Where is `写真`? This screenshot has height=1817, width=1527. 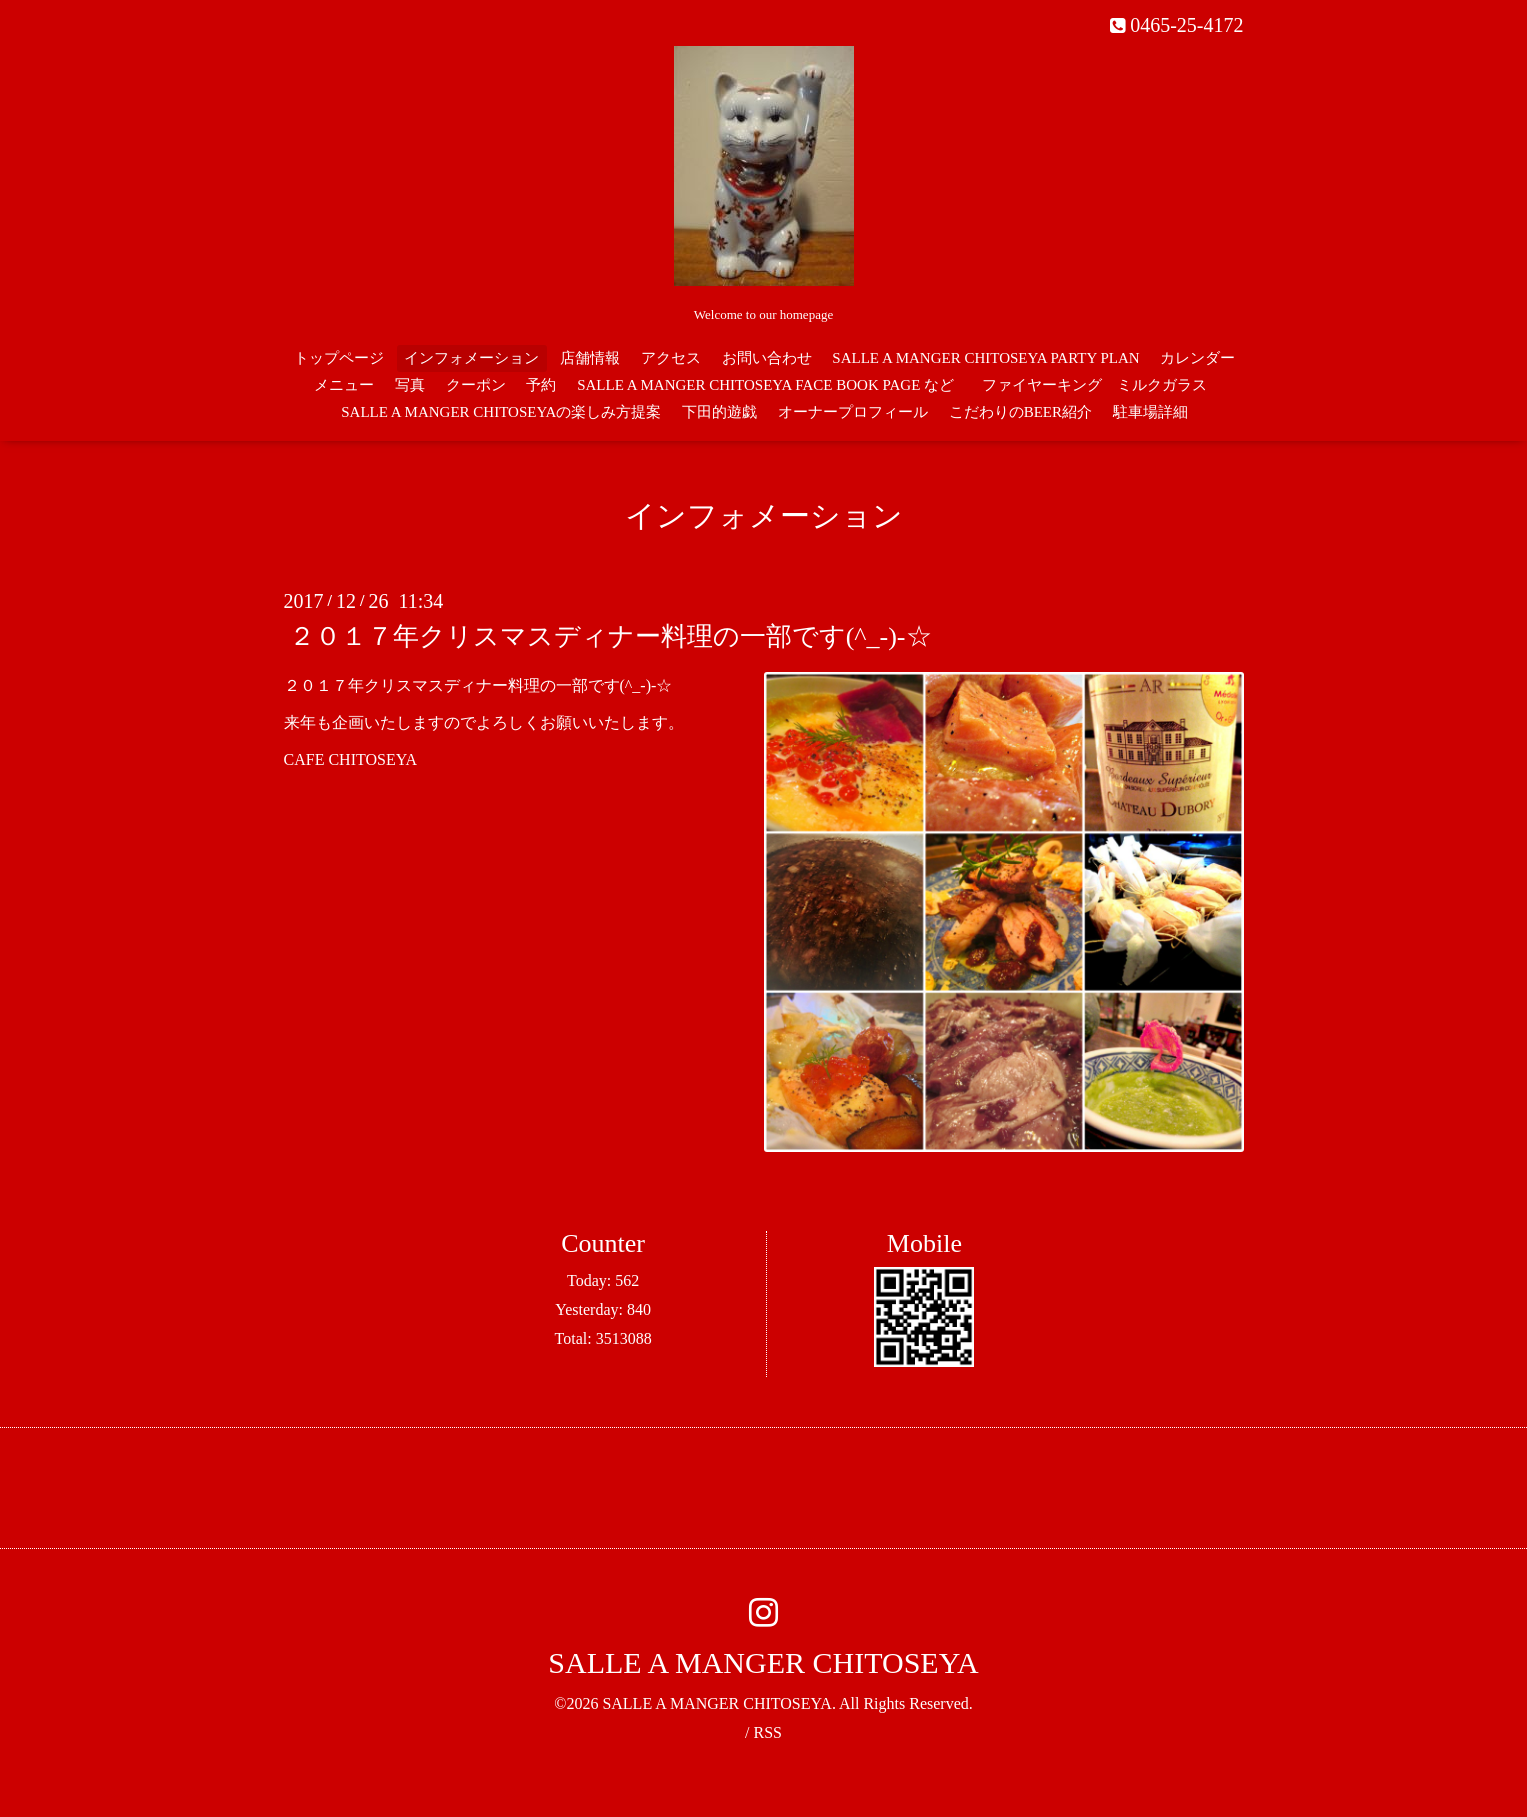 写真 is located at coordinates (410, 385).